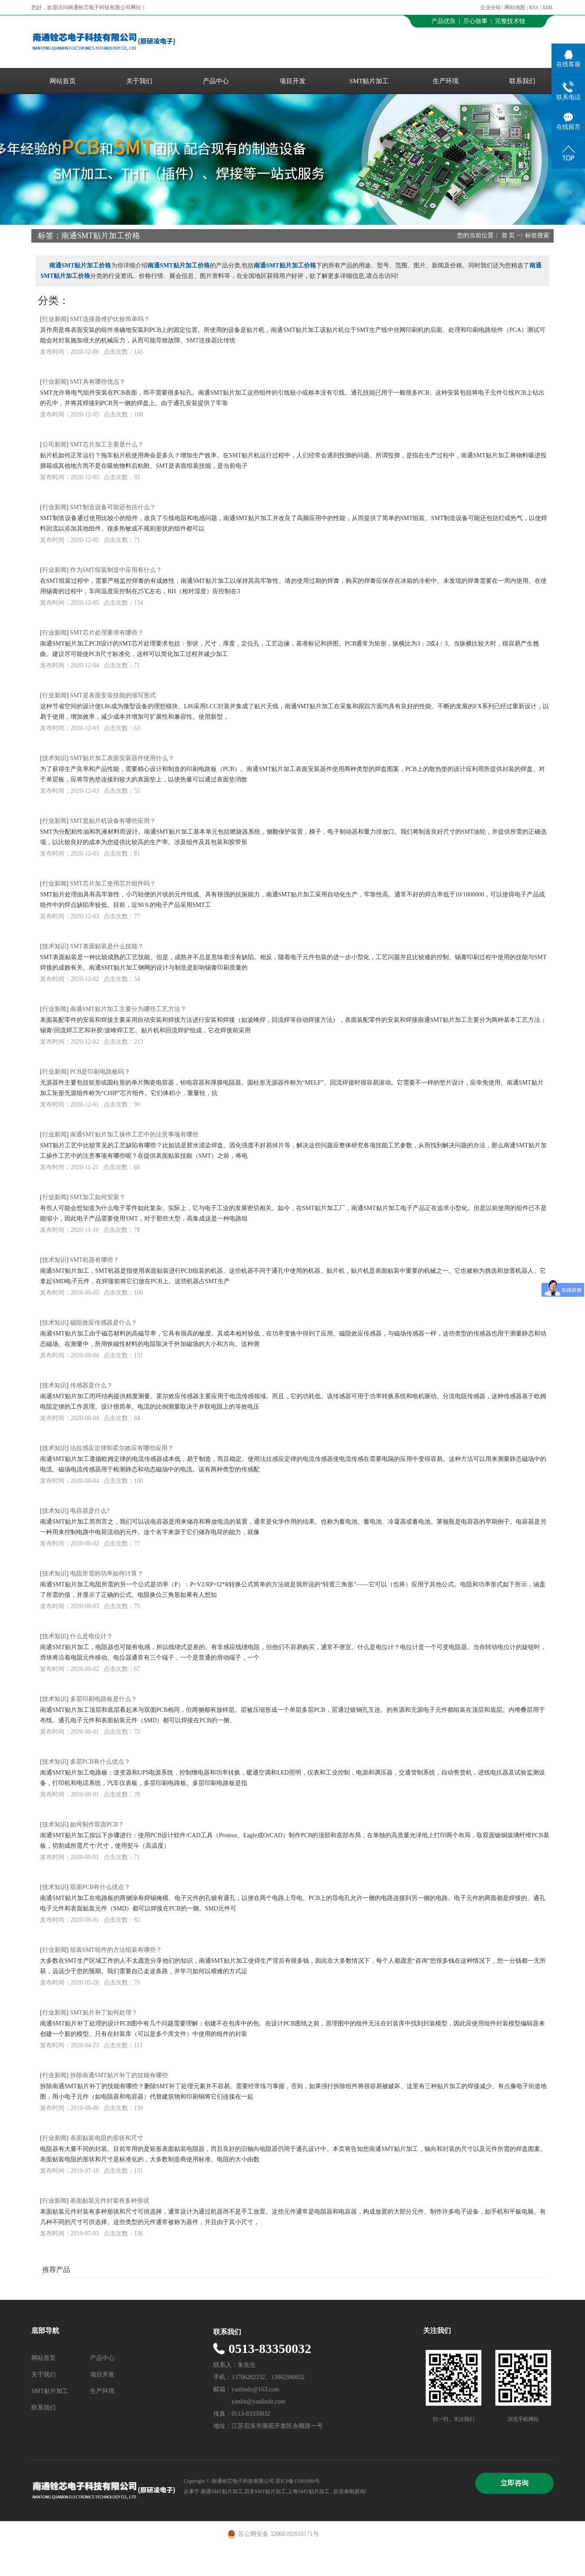 This screenshot has width=585, height=2576. I want to click on 双面PCB有什么优点？, so click(100, 1887).